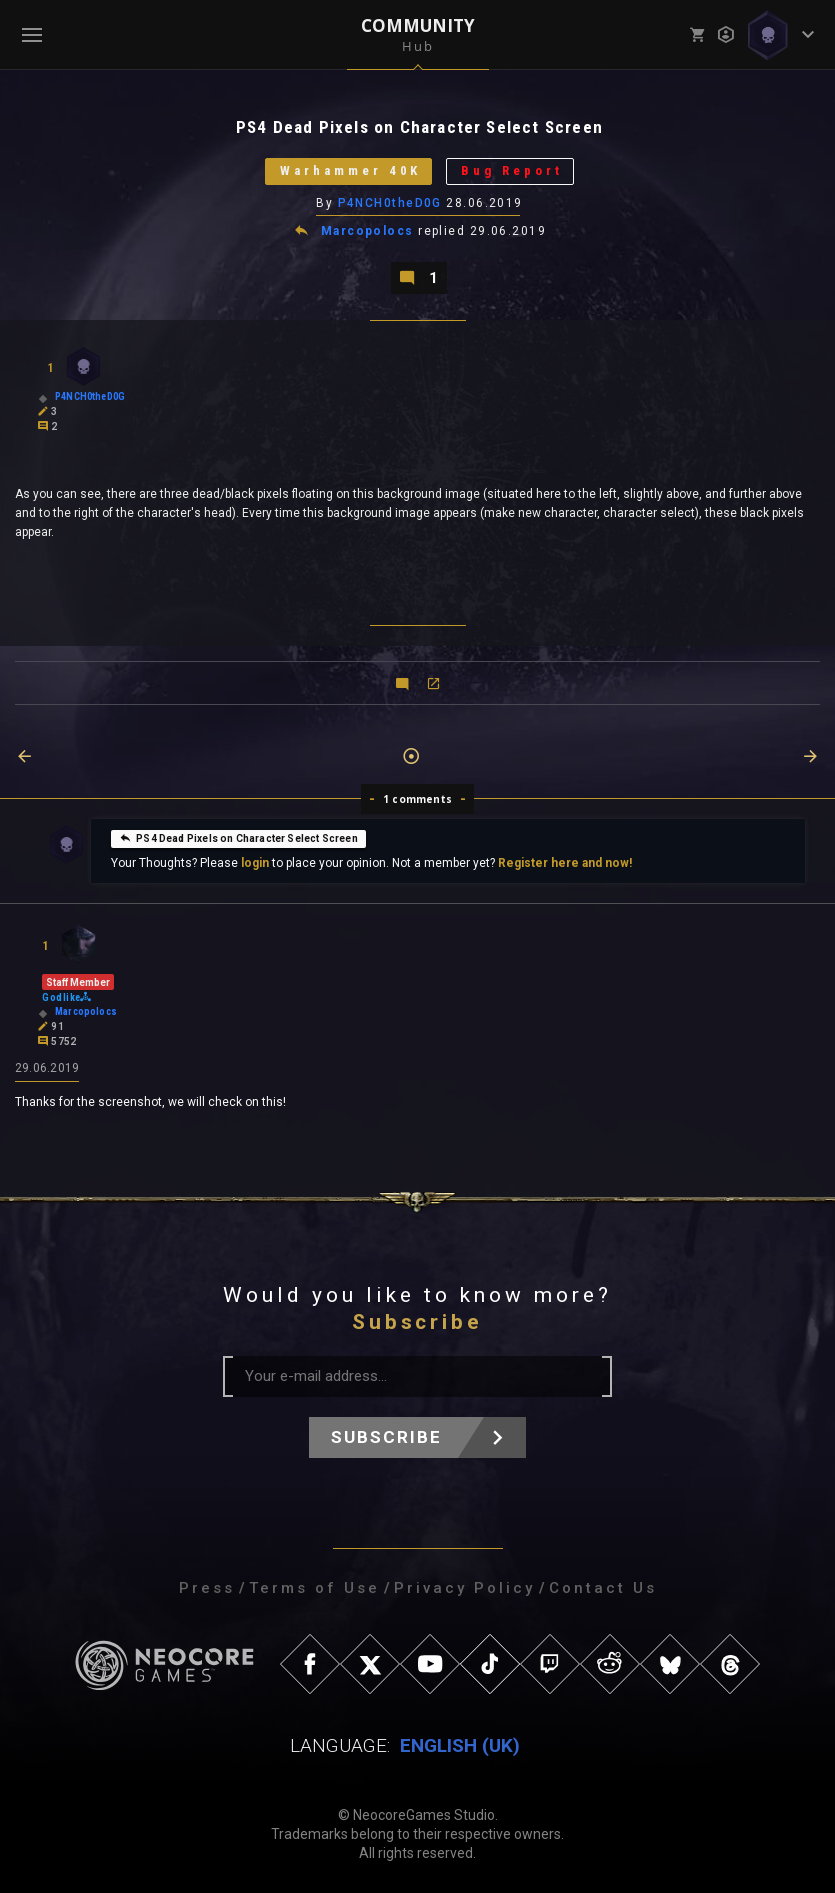  What do you see at coordinates (207, 1588) in the screenshot?
I see `Press` at bounding box center [207, 1588].